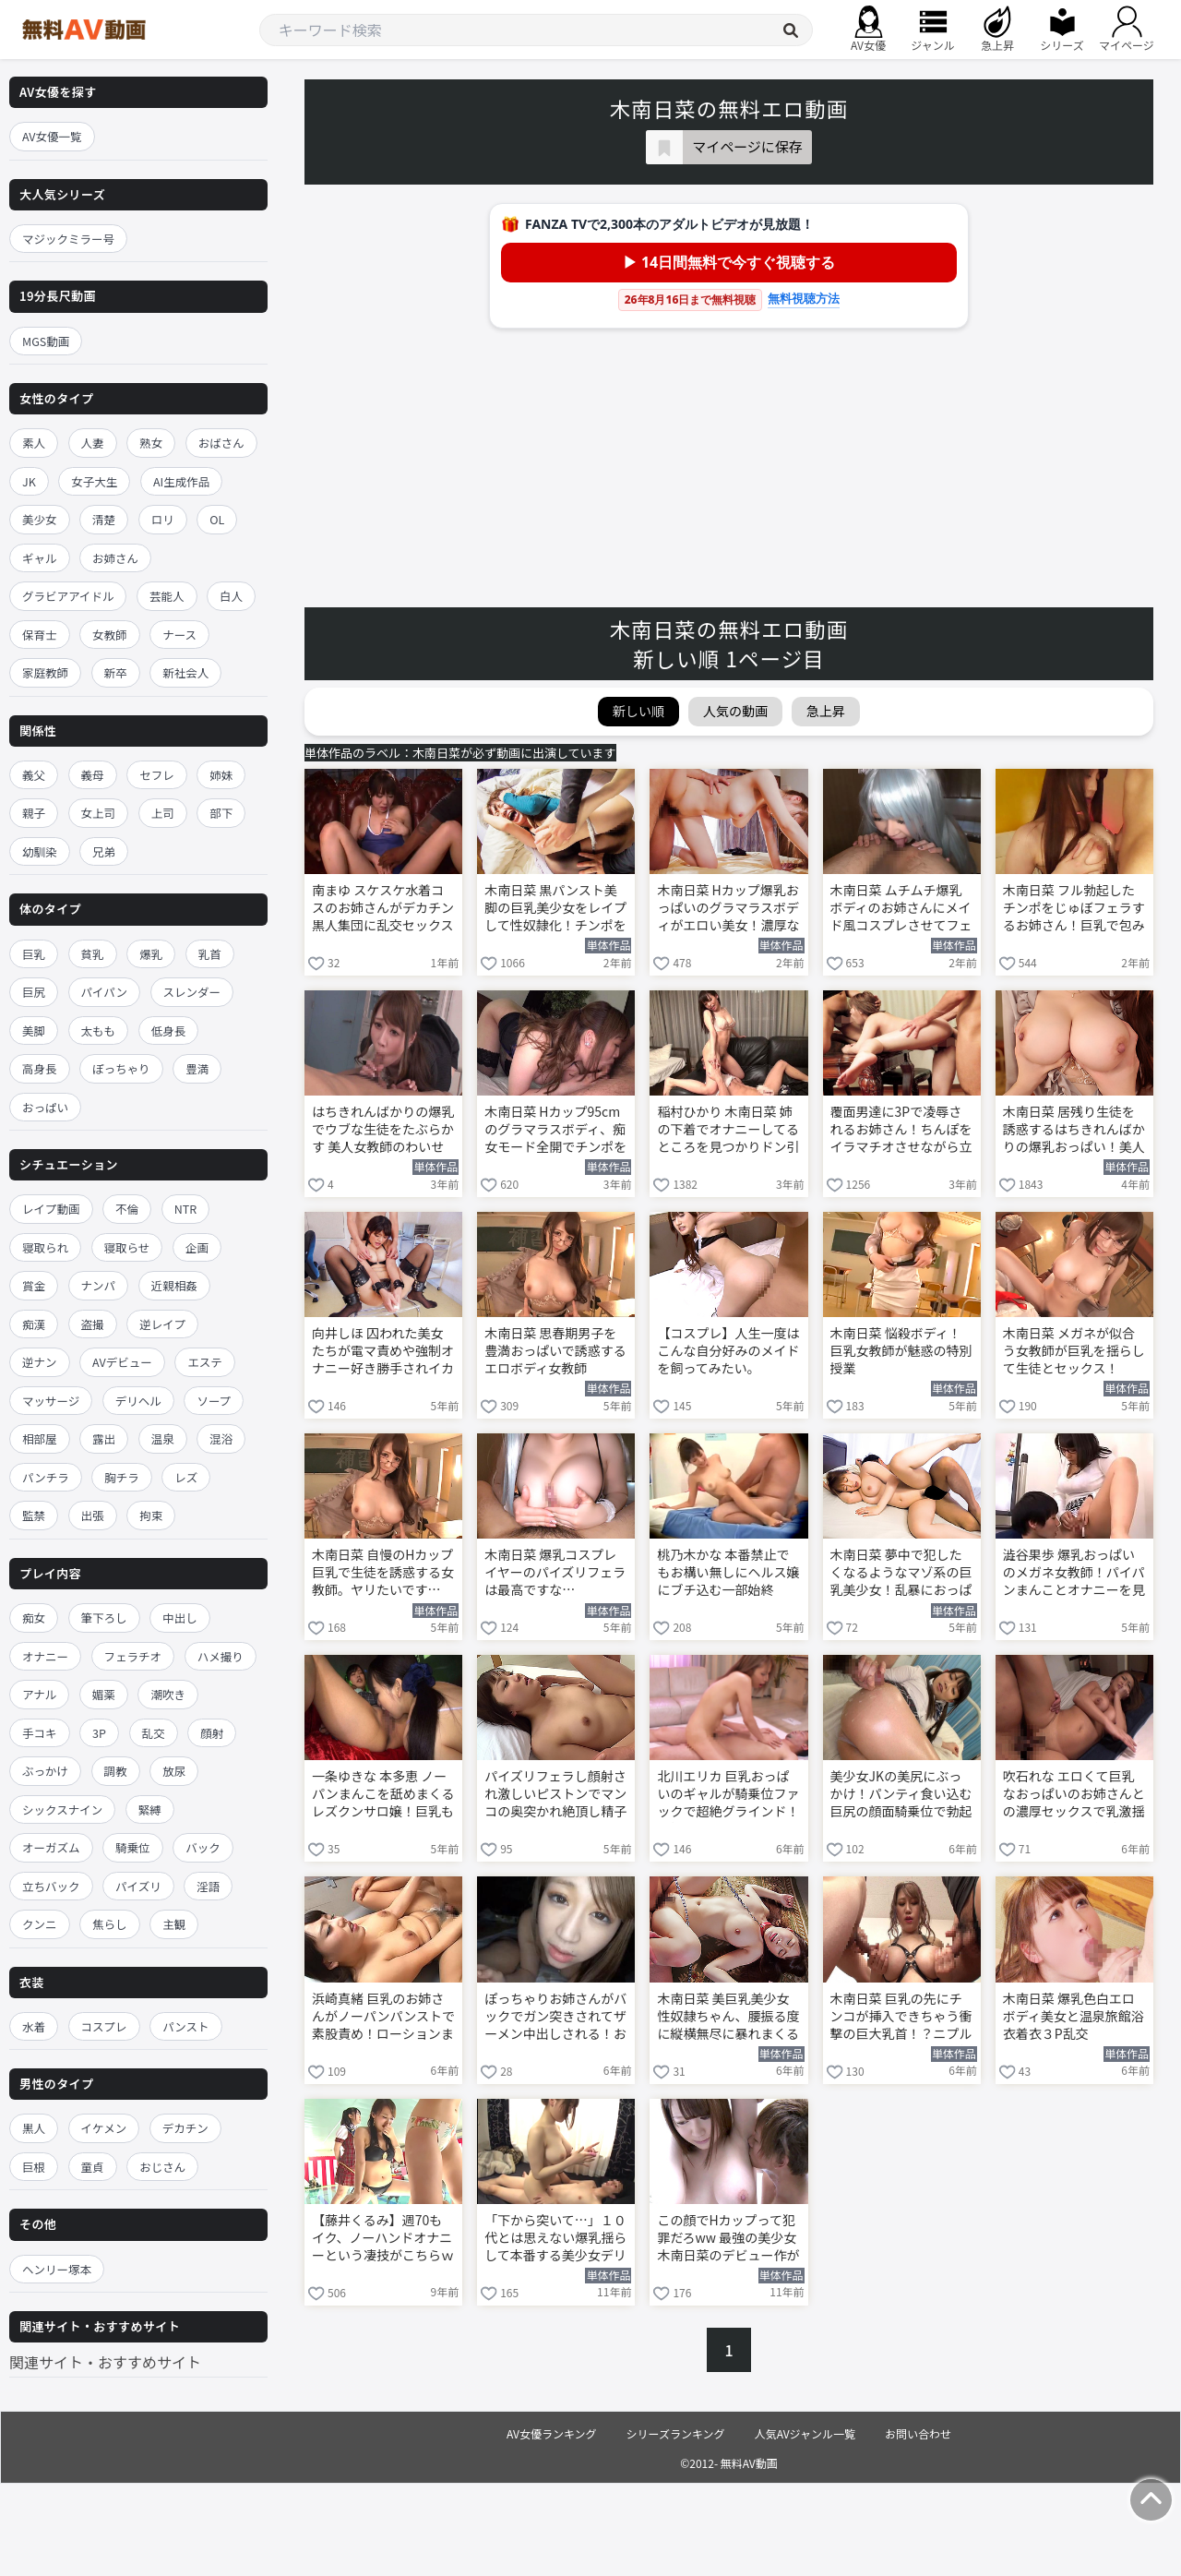  What do you see at coordinates (127, 1247) in the screenshot?
I see `寝取らせ` at bounding box center [127, 1247].